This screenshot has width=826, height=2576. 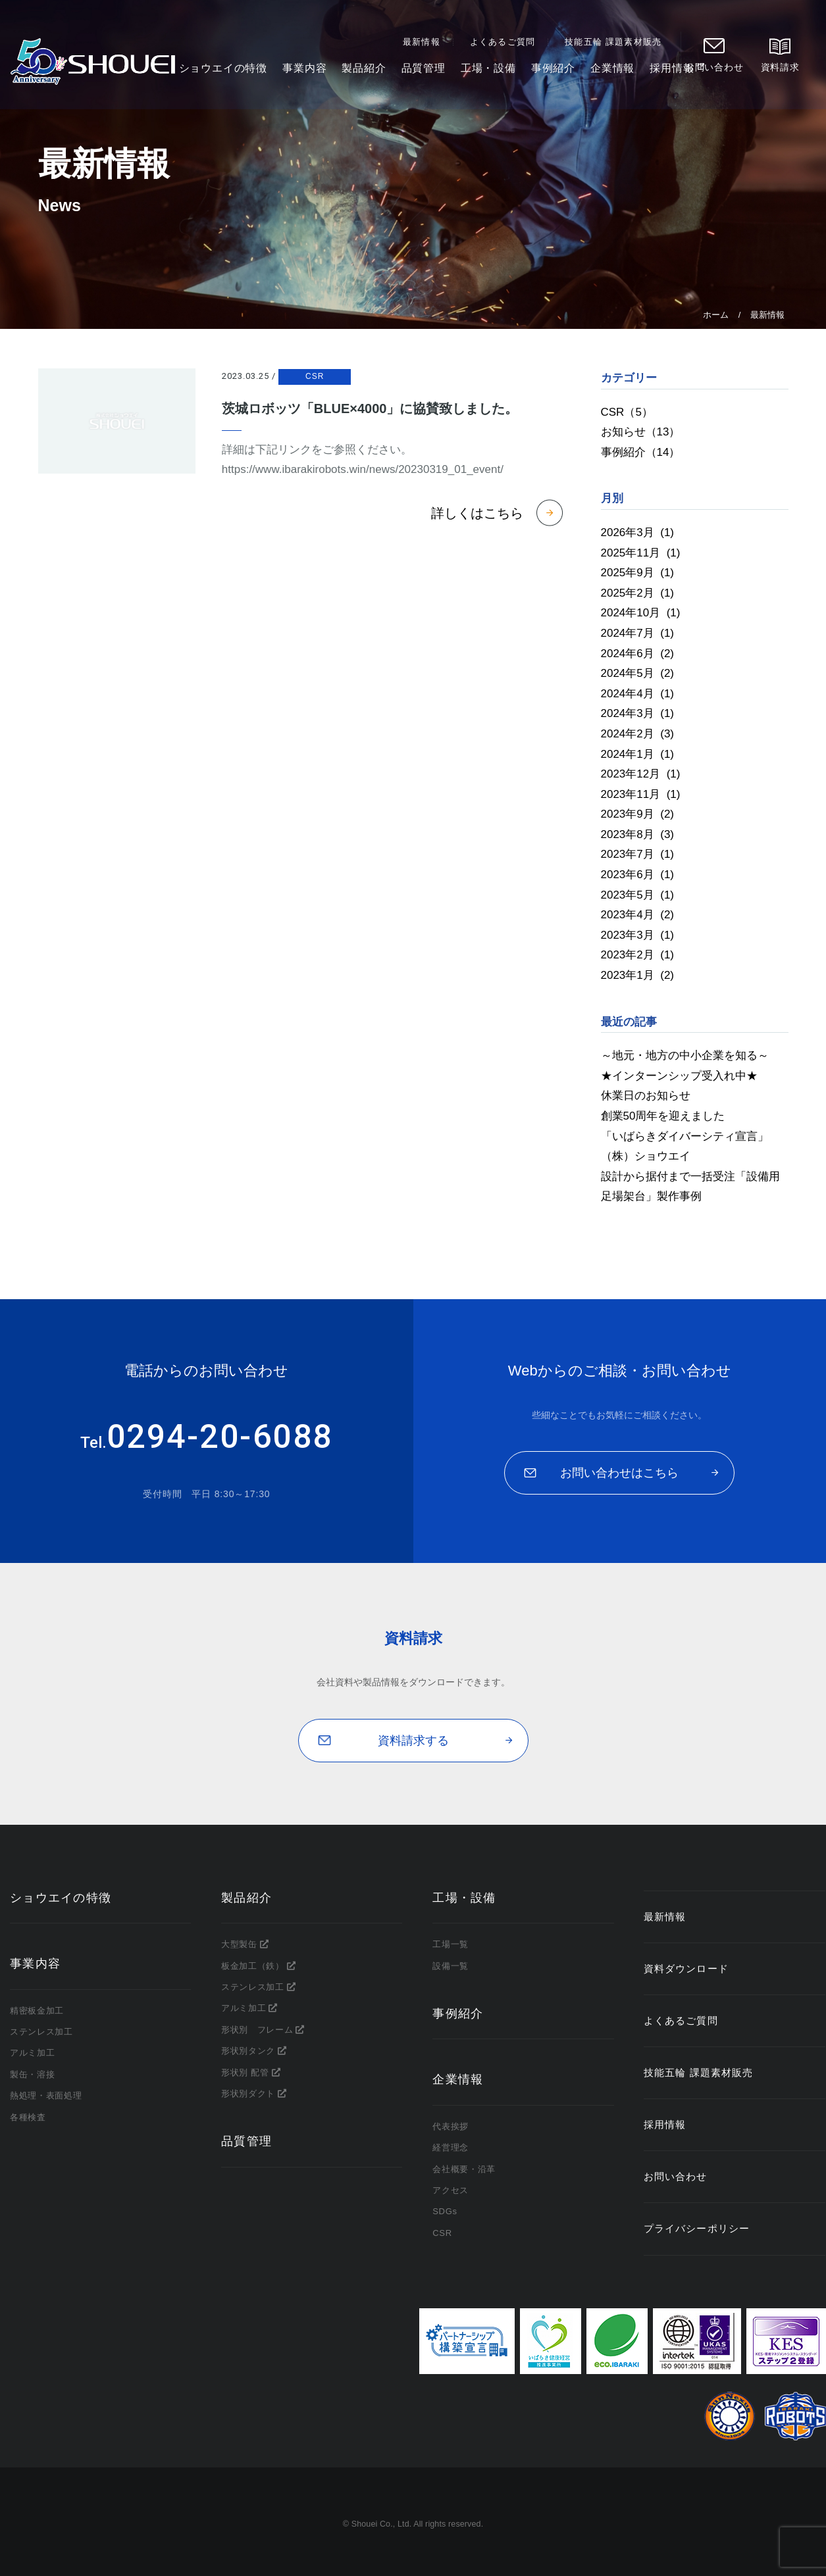 I want to click on 資料ダウンロード, so click(x=686, y=1969).